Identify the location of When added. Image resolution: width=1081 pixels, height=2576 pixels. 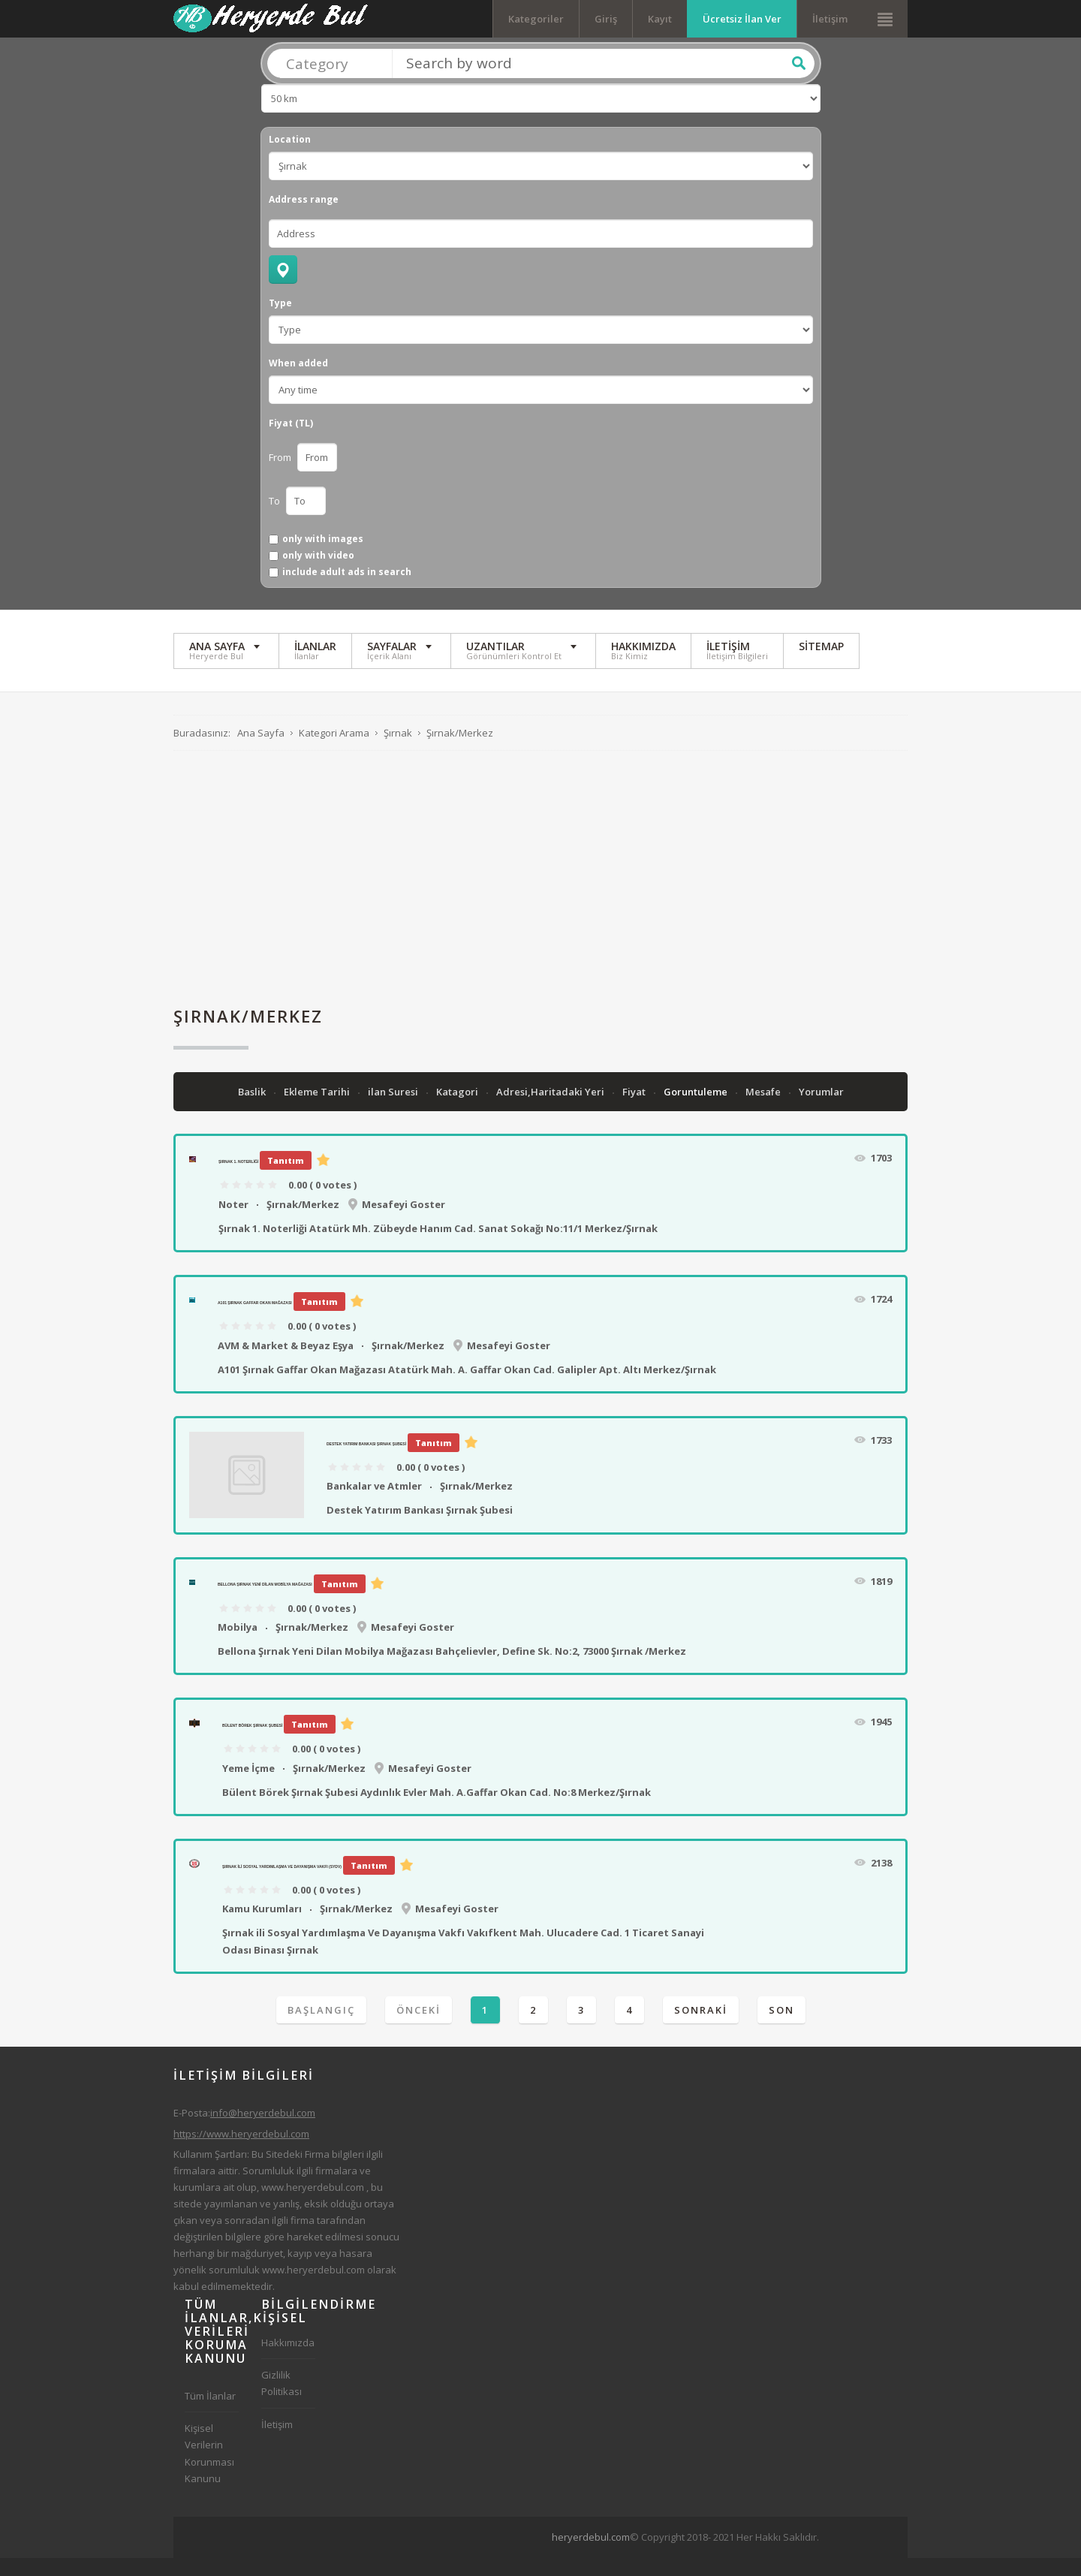
(298, 380).